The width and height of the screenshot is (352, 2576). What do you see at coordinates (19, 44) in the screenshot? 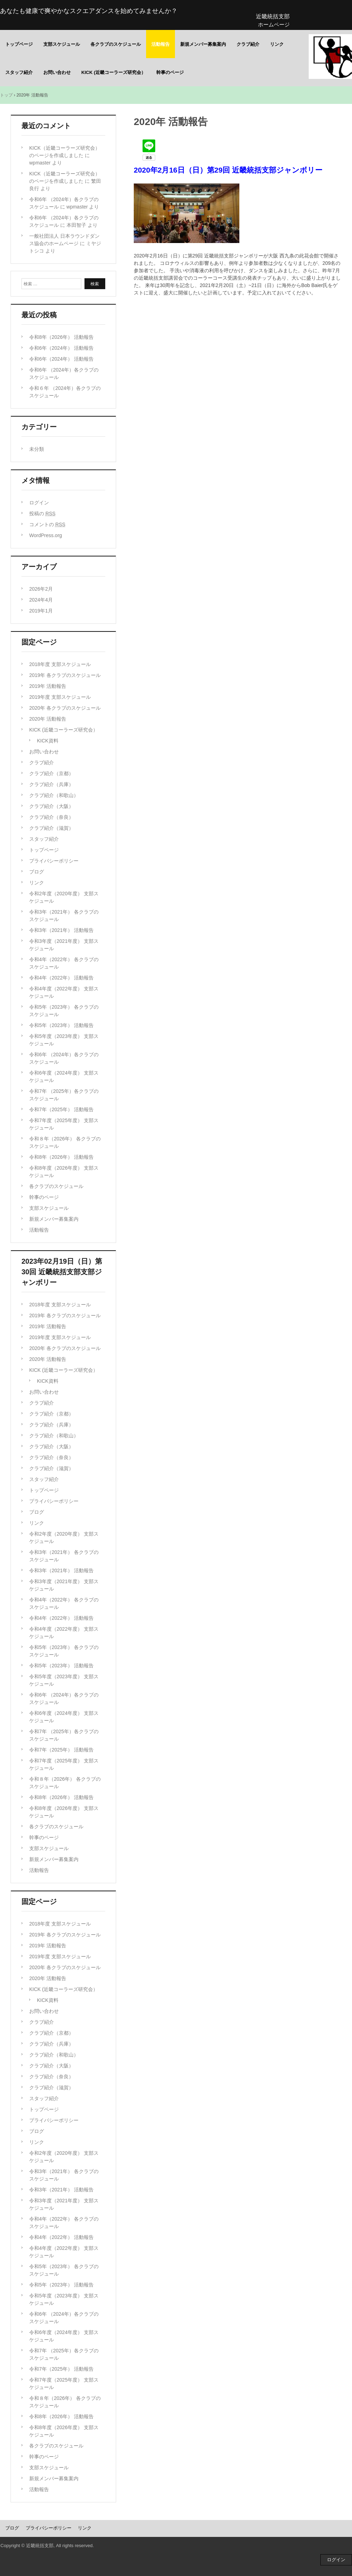
I see `トップページ` at bounding box center [19, 44].